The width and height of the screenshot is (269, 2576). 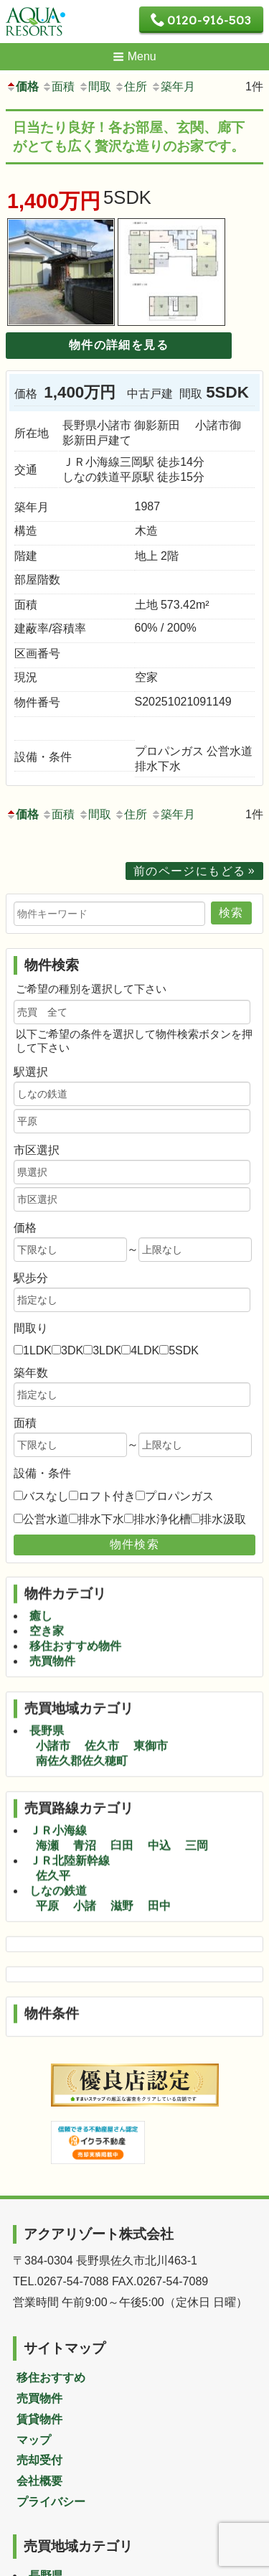 I want to click on ＪＲ小海線, so click(x=58, y=1791).